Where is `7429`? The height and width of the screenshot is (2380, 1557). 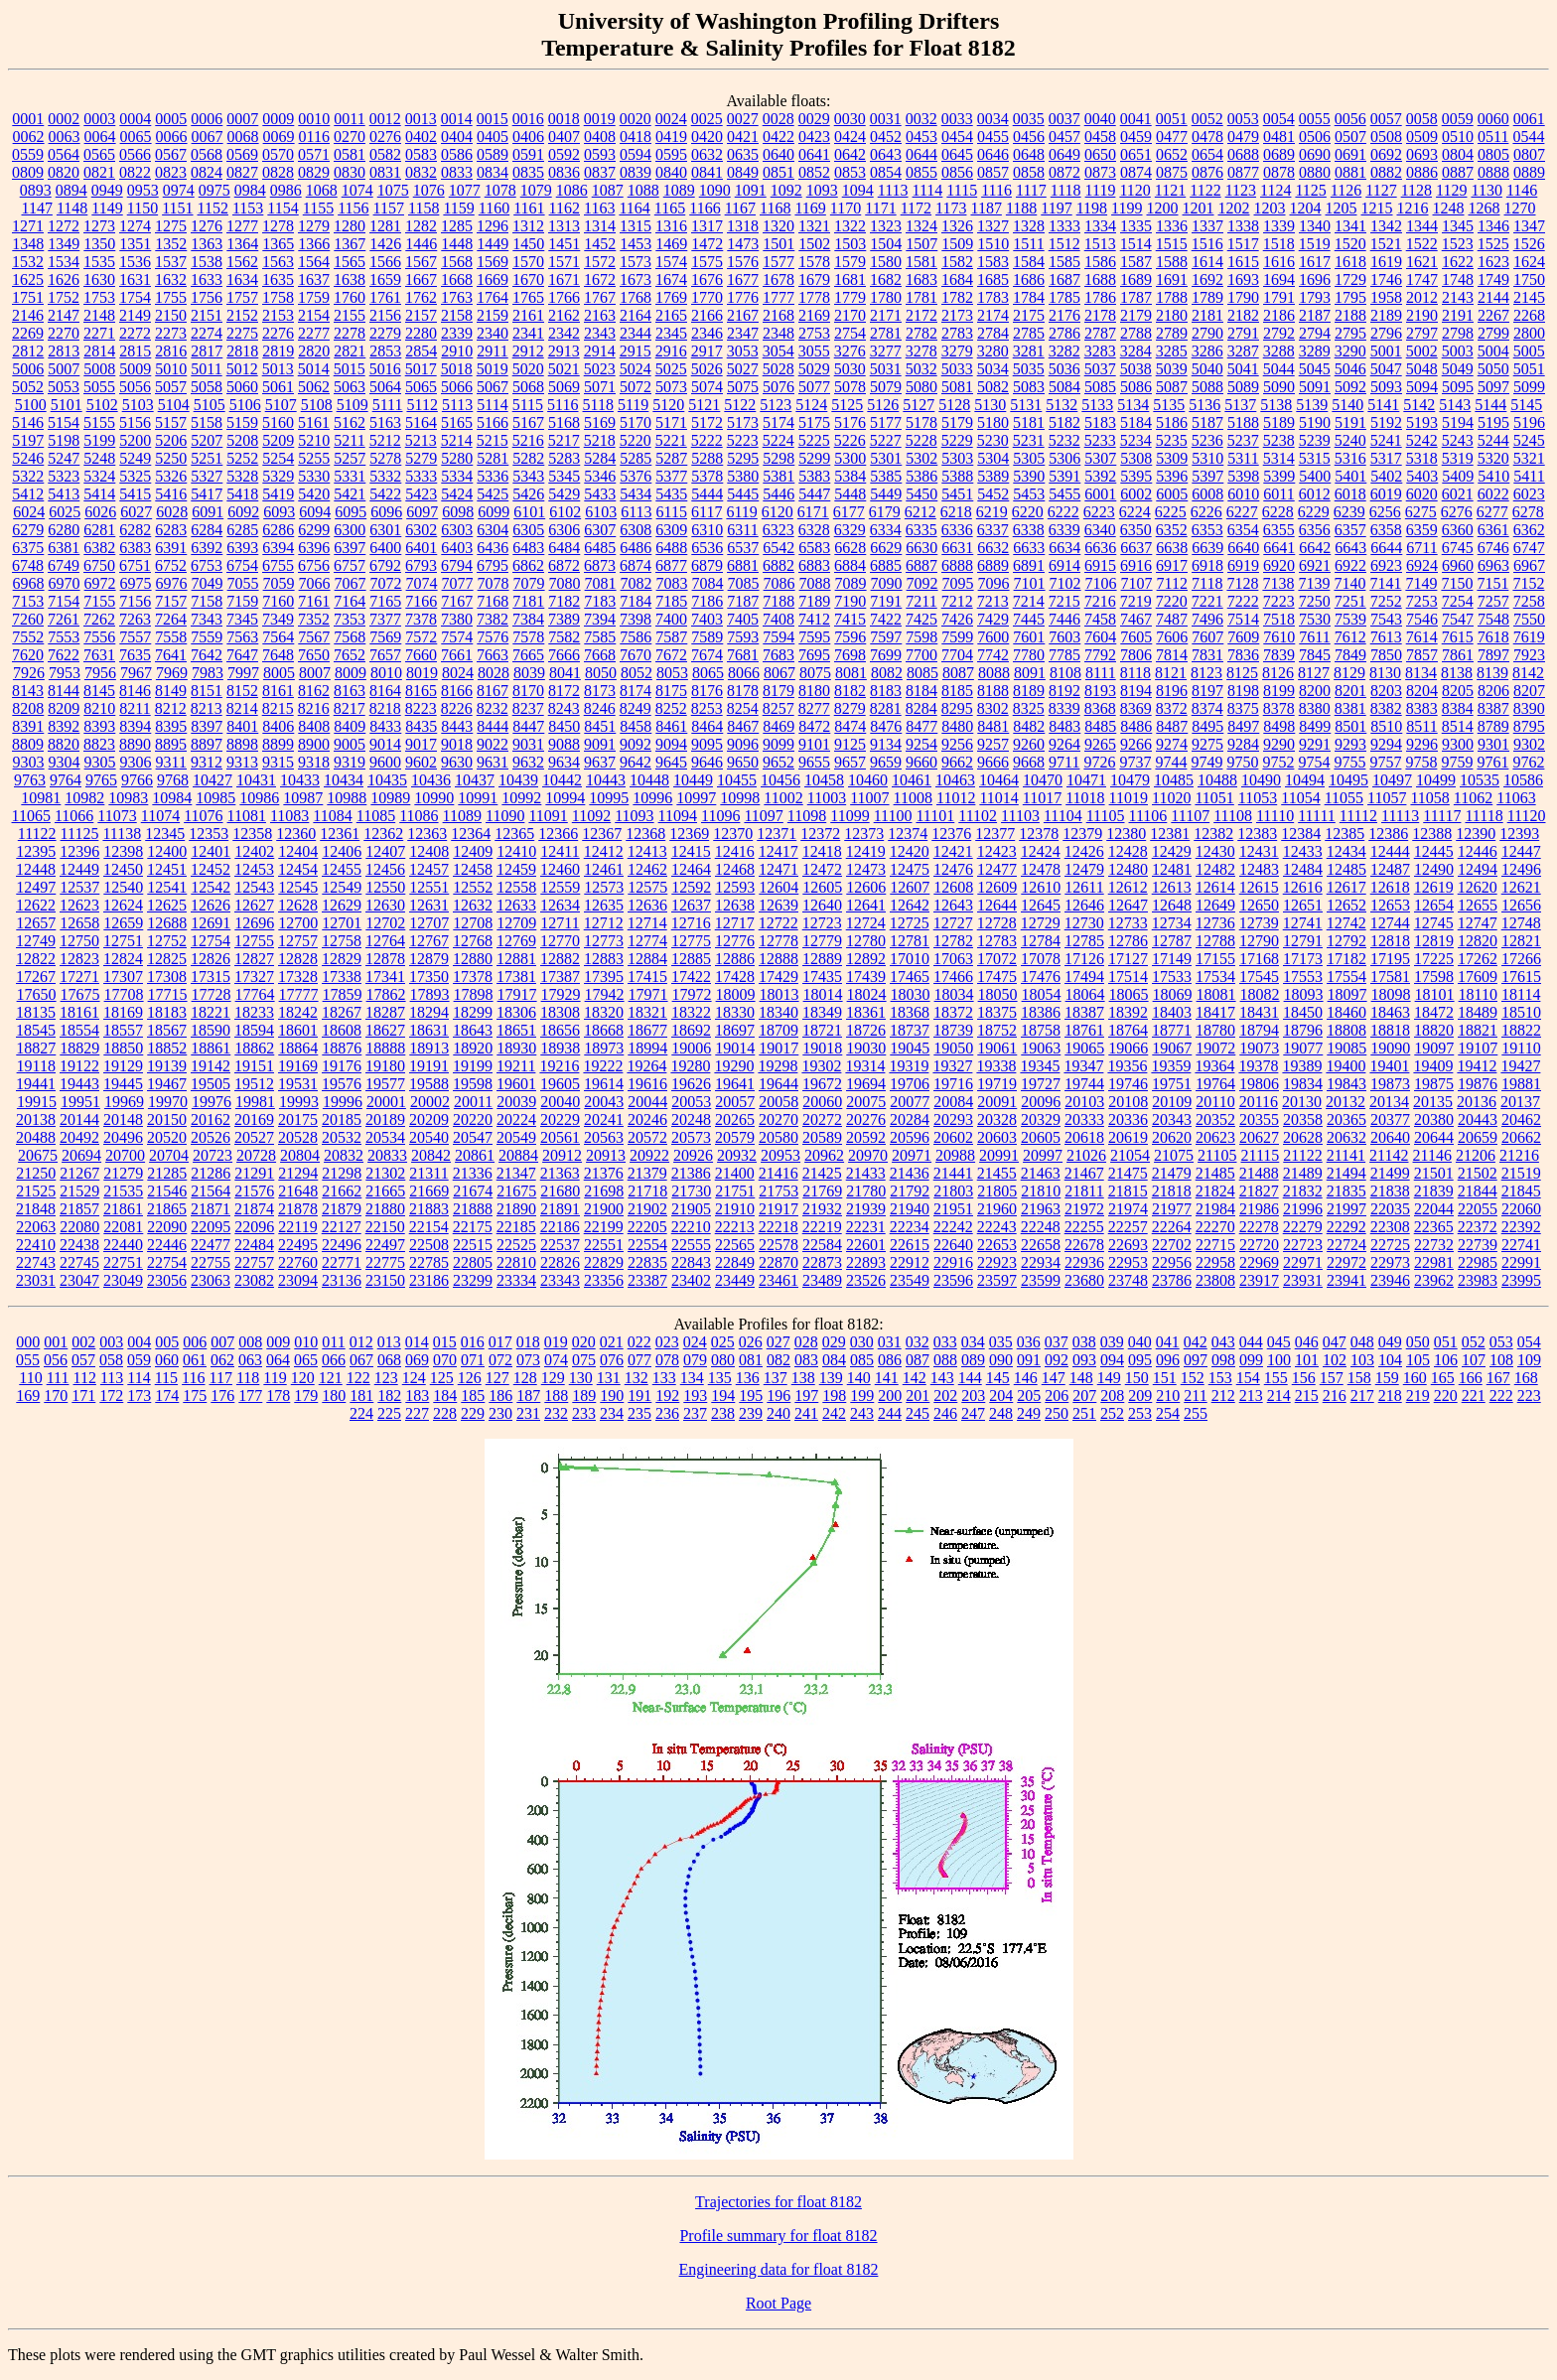 7429 is located at coordinates (993, 619).